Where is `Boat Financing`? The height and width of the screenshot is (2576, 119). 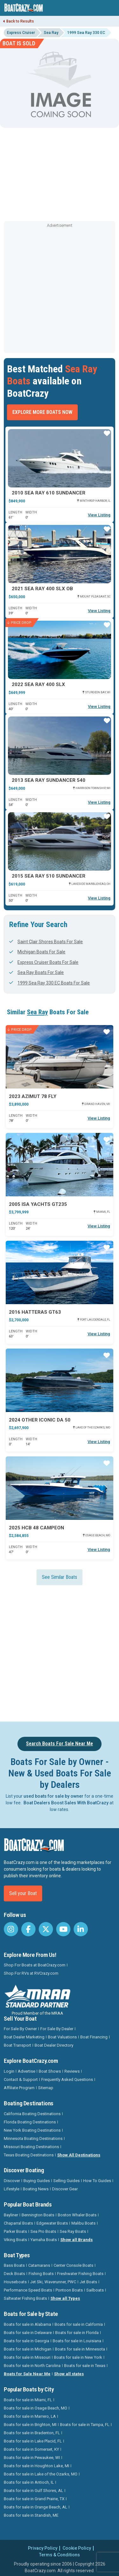 Boat Financing is located at coordinates (94, 2037).